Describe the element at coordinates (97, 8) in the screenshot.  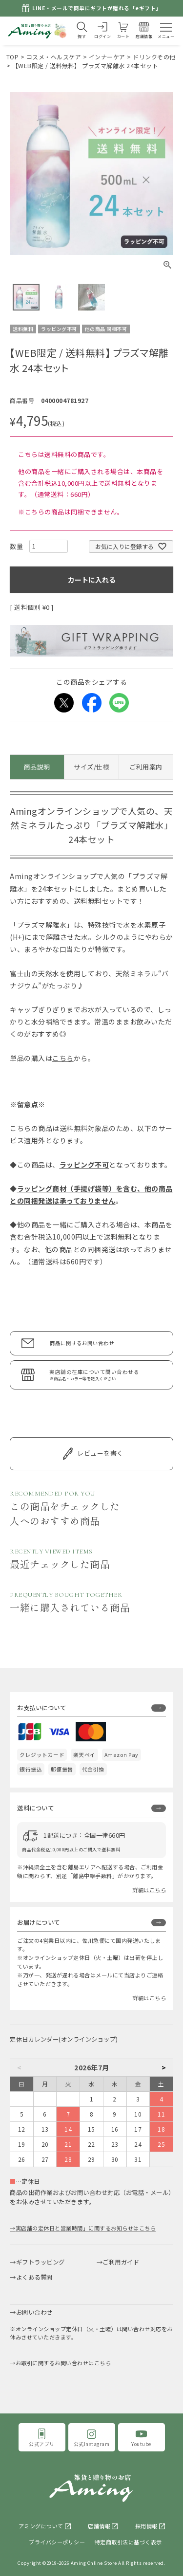
I see `LINE・メールで簡単にギフトが贈れる「eギフト」` at that location.